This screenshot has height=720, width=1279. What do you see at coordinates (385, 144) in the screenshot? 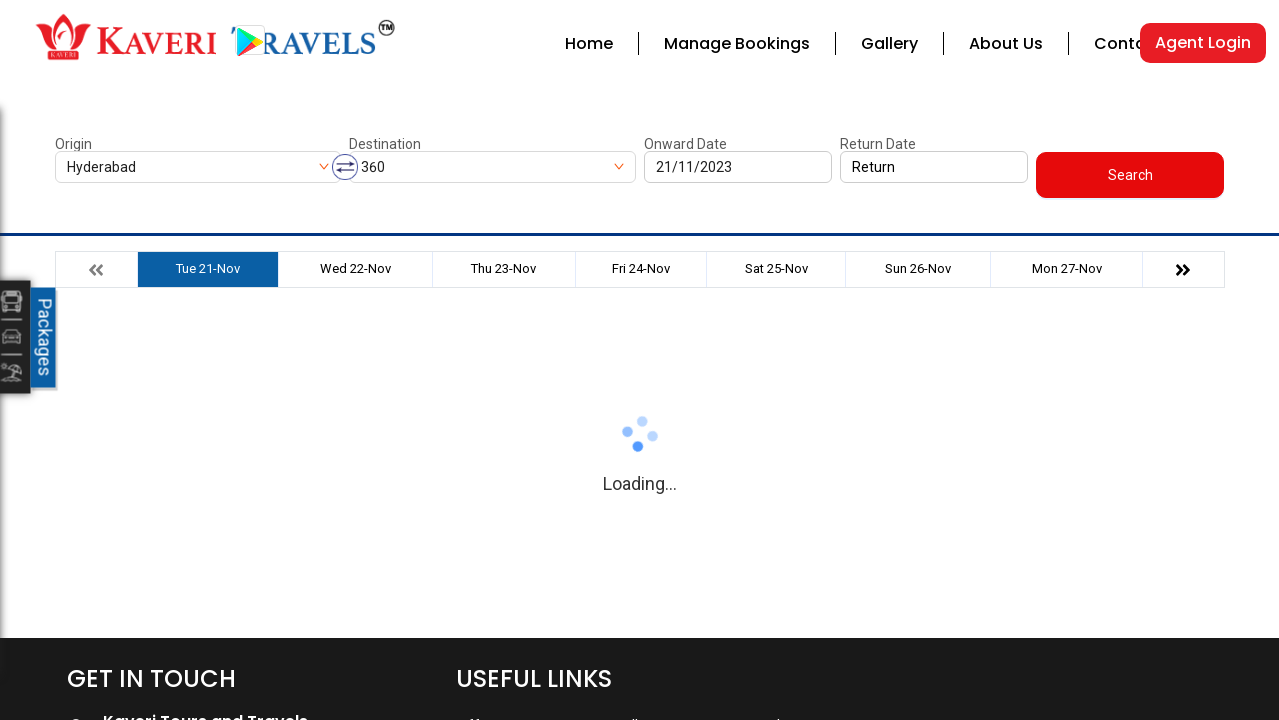
I see `Destination` at bounding box center [385, 144].